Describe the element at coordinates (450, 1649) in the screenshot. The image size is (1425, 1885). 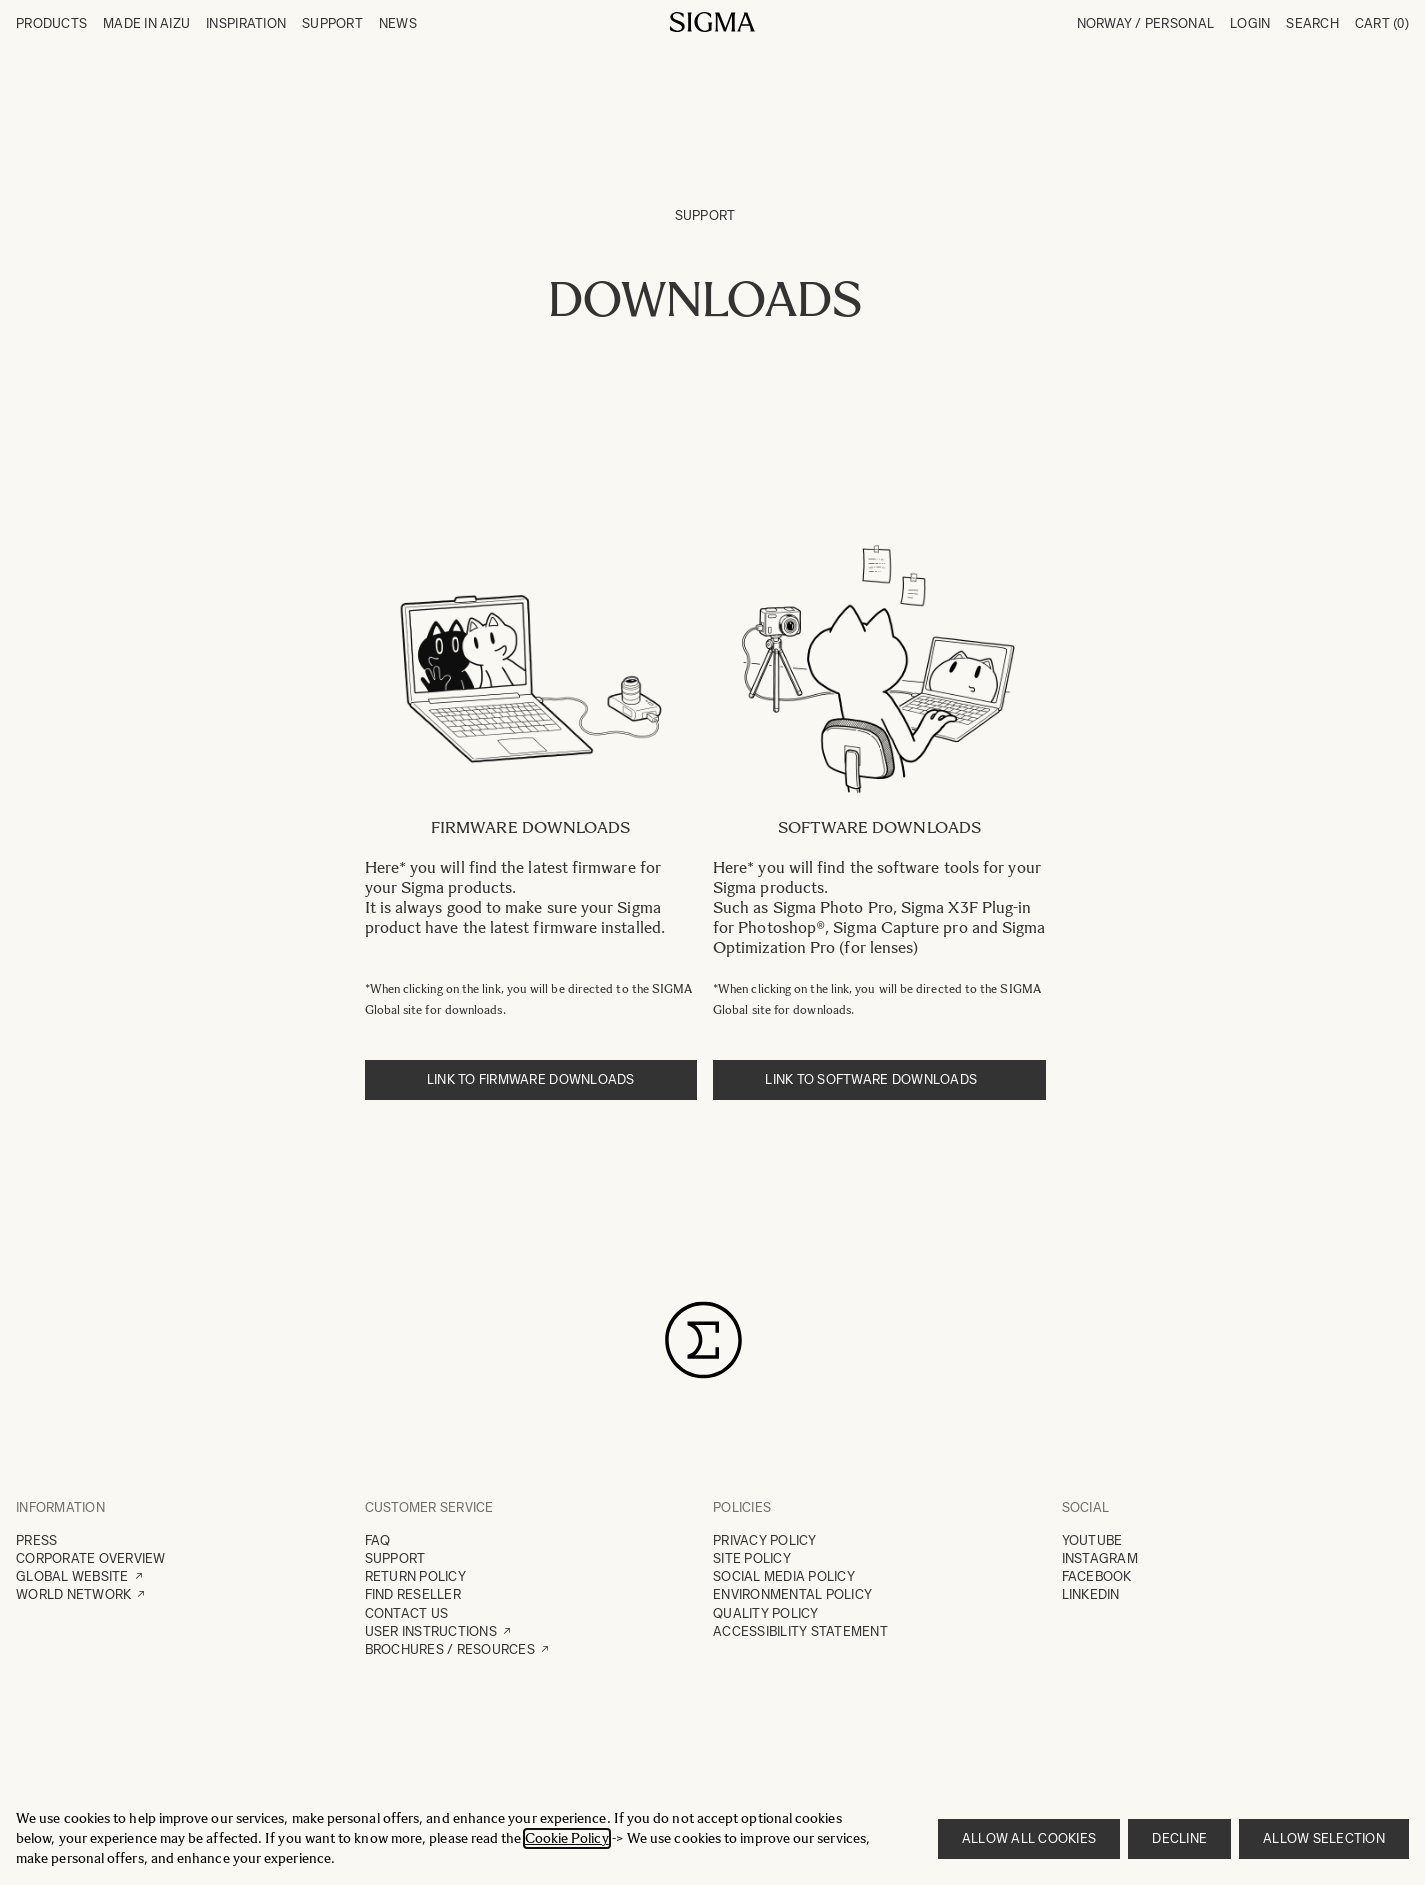
I see `BROCHURES / RESOURCES` at that location.